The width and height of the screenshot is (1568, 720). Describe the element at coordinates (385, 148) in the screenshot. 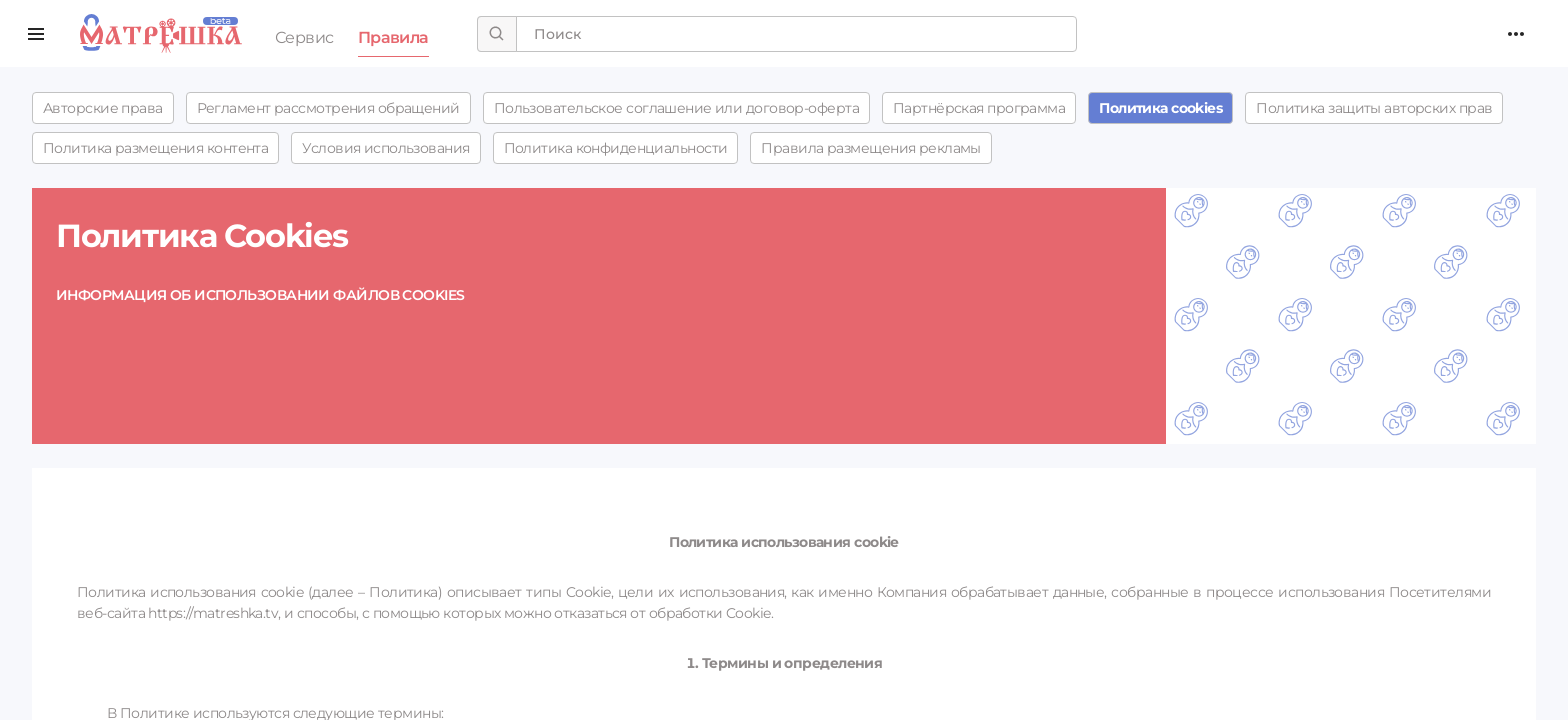

I see `Условия использования` at that location.